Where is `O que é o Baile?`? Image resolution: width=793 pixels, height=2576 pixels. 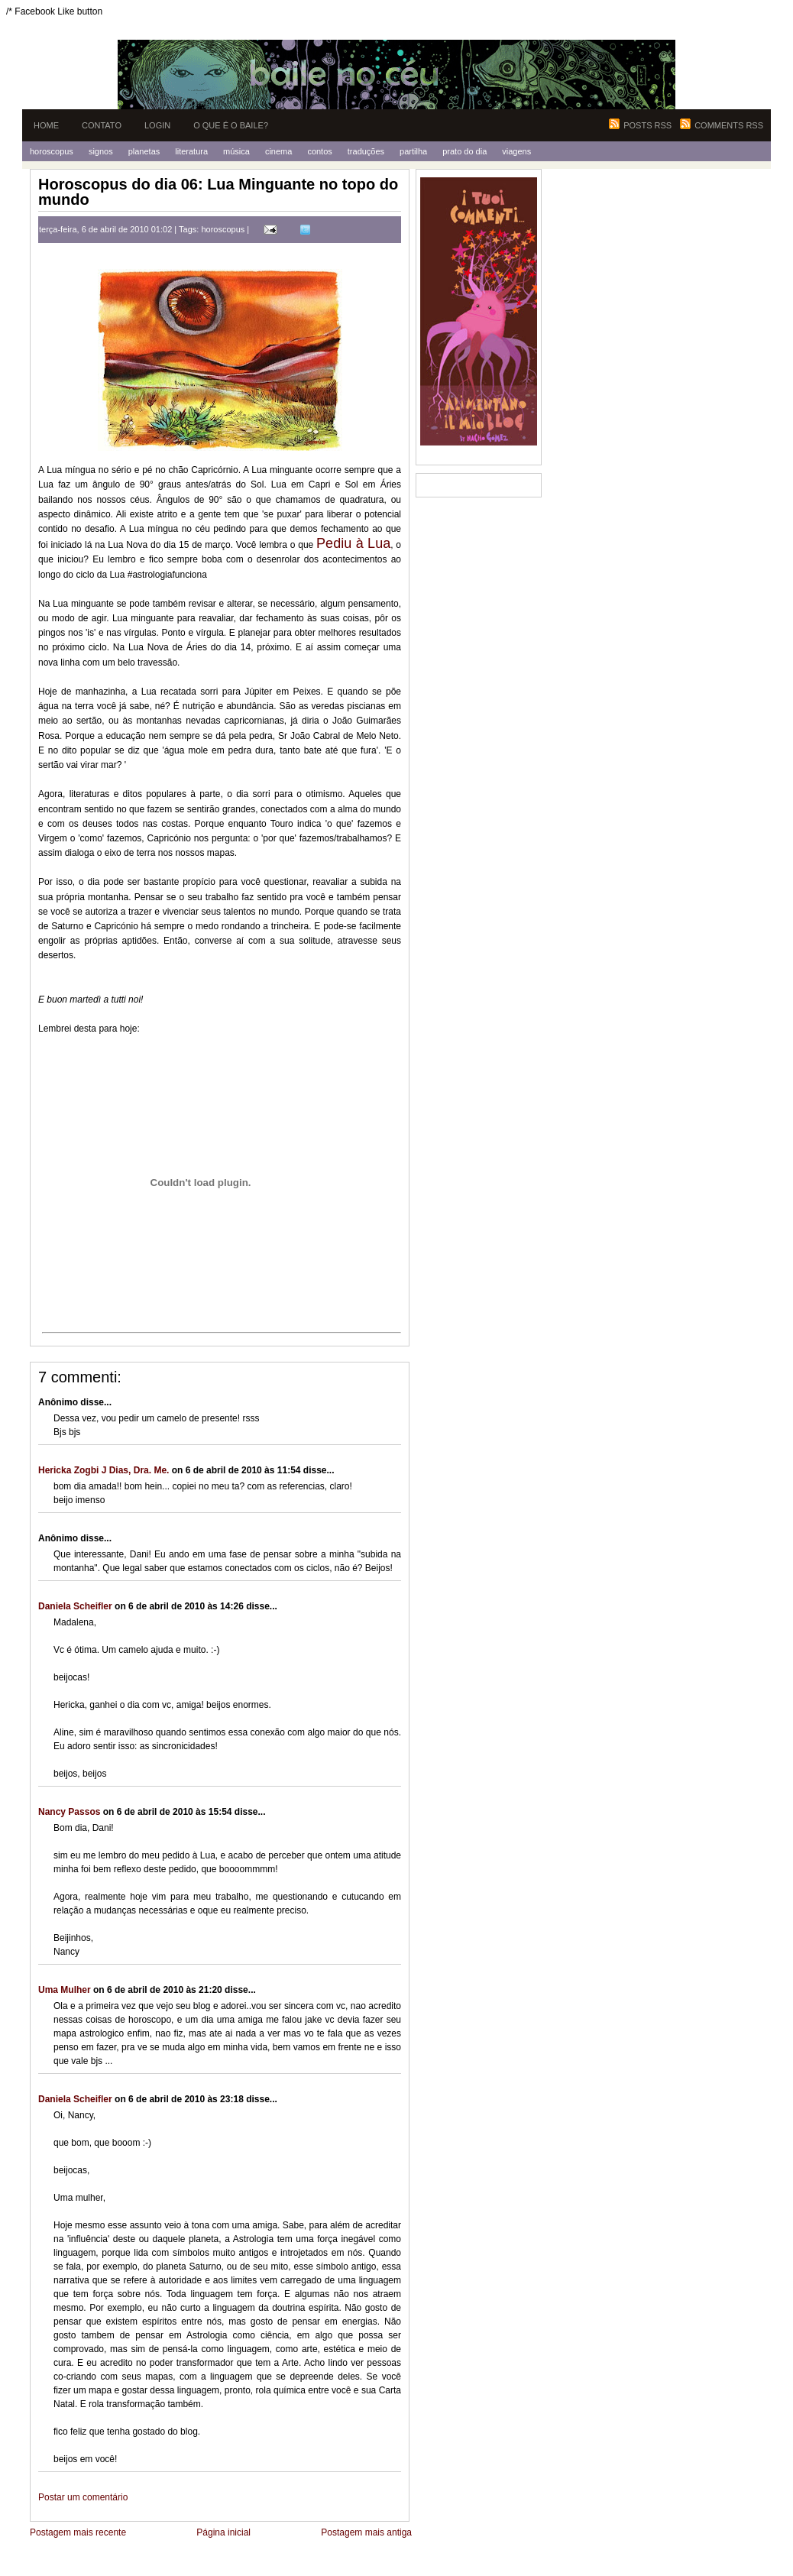 O que é o Baile? is located at coordinates (230, 125).